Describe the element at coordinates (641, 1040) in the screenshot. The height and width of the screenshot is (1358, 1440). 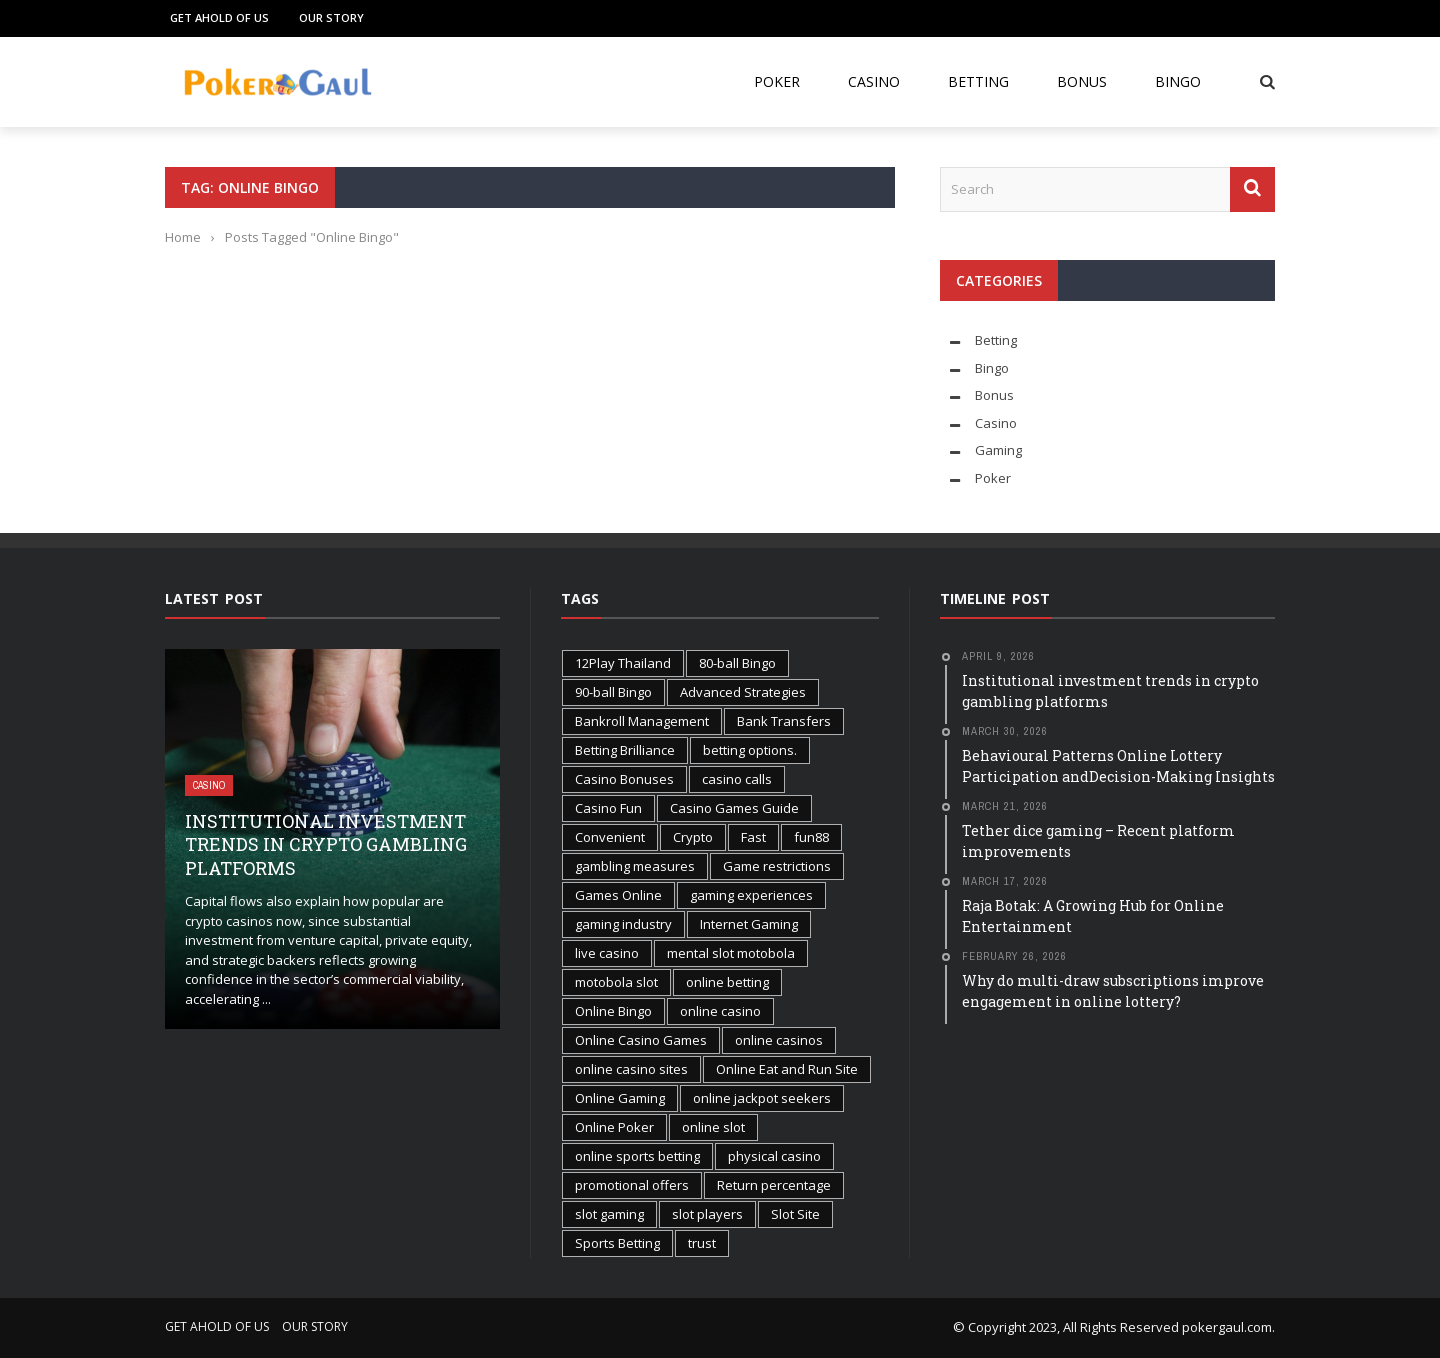
I see `Online Casino Games [Online Casino Games (2 items)]` at that location.